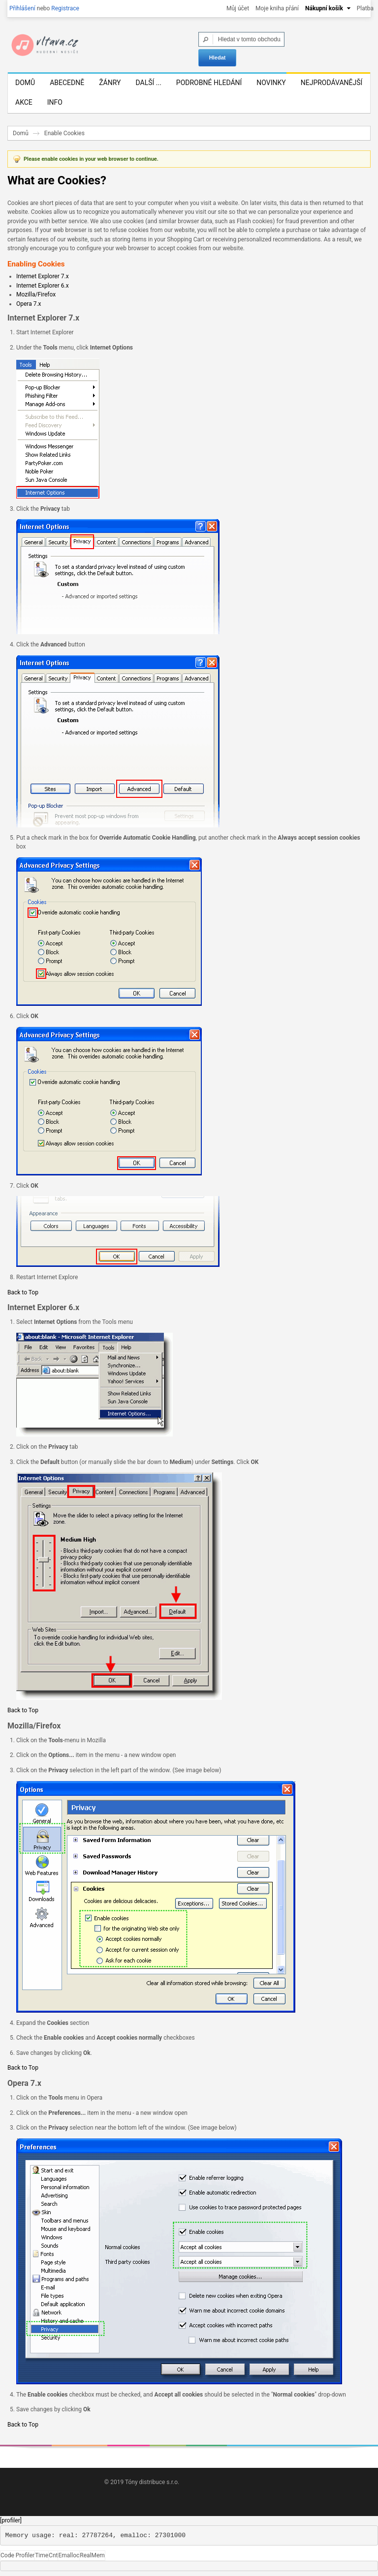  Describe the element at coordinates (237, 8) in the screenshot. I see `Můj účet` at that location.